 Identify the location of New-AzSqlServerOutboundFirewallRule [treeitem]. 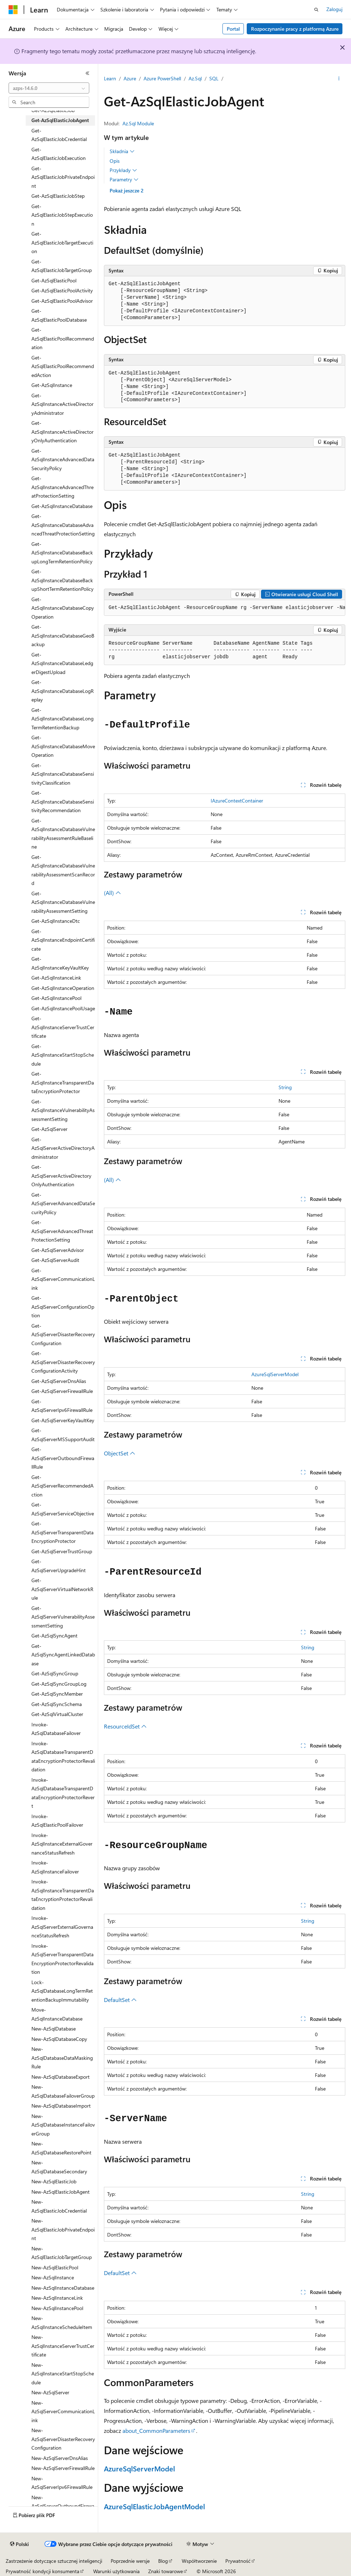
(62, 2506).